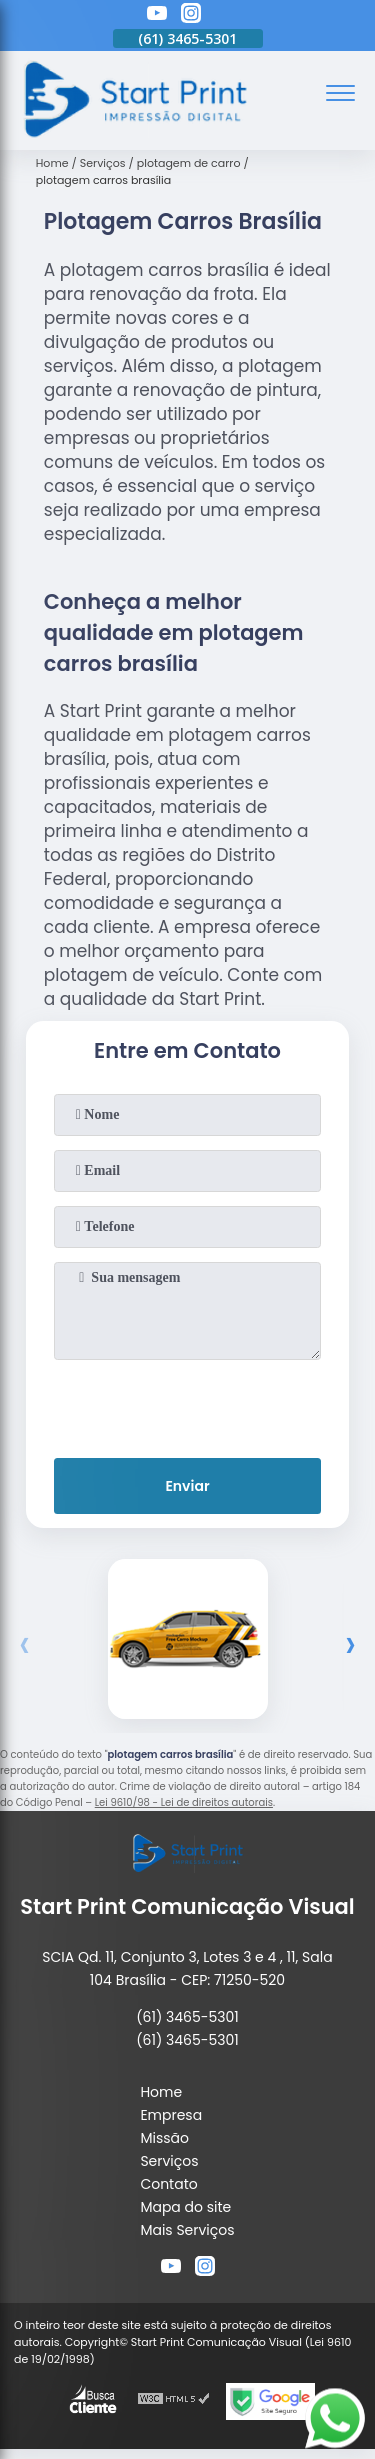 This screenshot has height=2459, width=375. What do you see at coordinates (157, 16) in the screenshot?
I see `[youtube]` at bounding box center [157, 16].